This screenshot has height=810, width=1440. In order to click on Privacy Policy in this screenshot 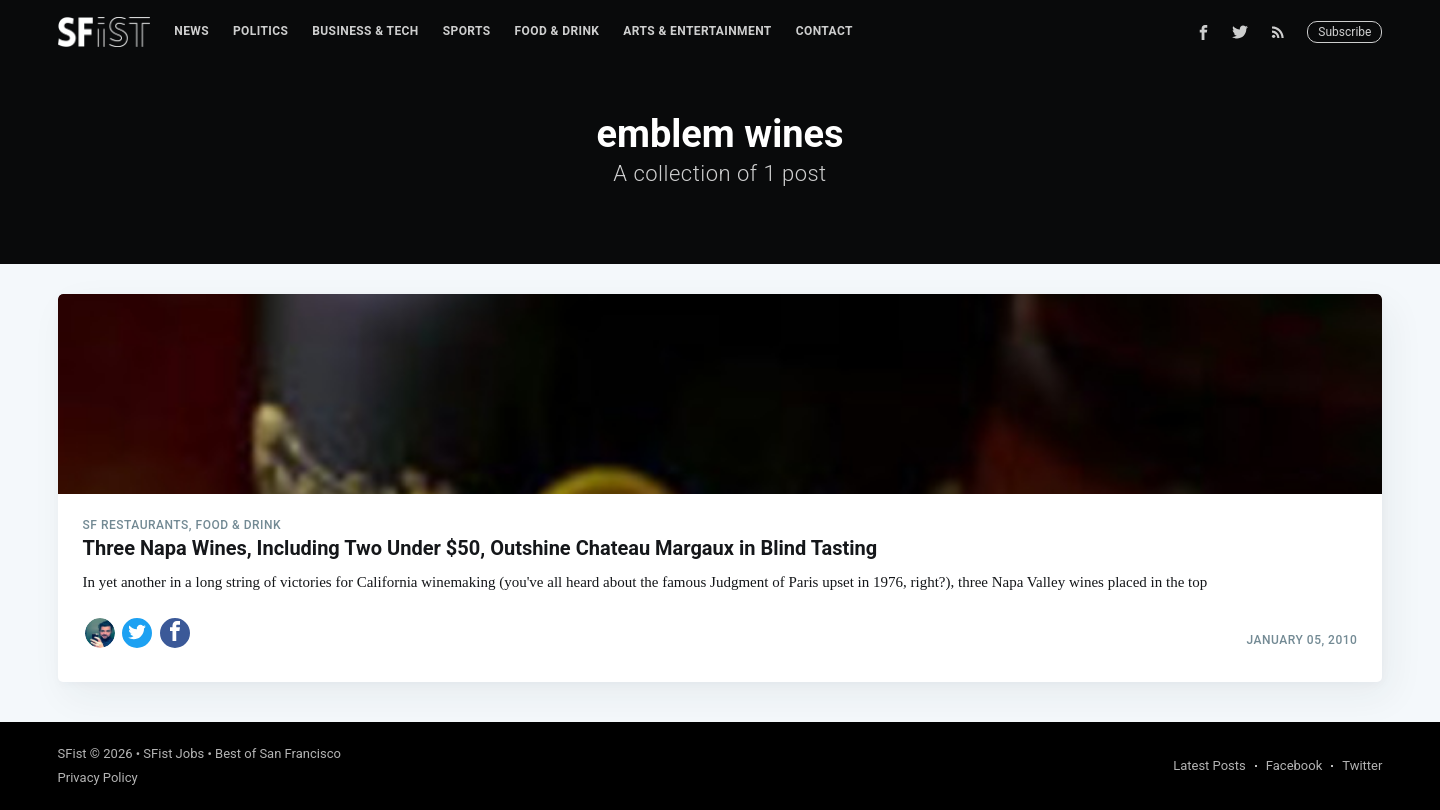, I will do `click(98, 777)`.